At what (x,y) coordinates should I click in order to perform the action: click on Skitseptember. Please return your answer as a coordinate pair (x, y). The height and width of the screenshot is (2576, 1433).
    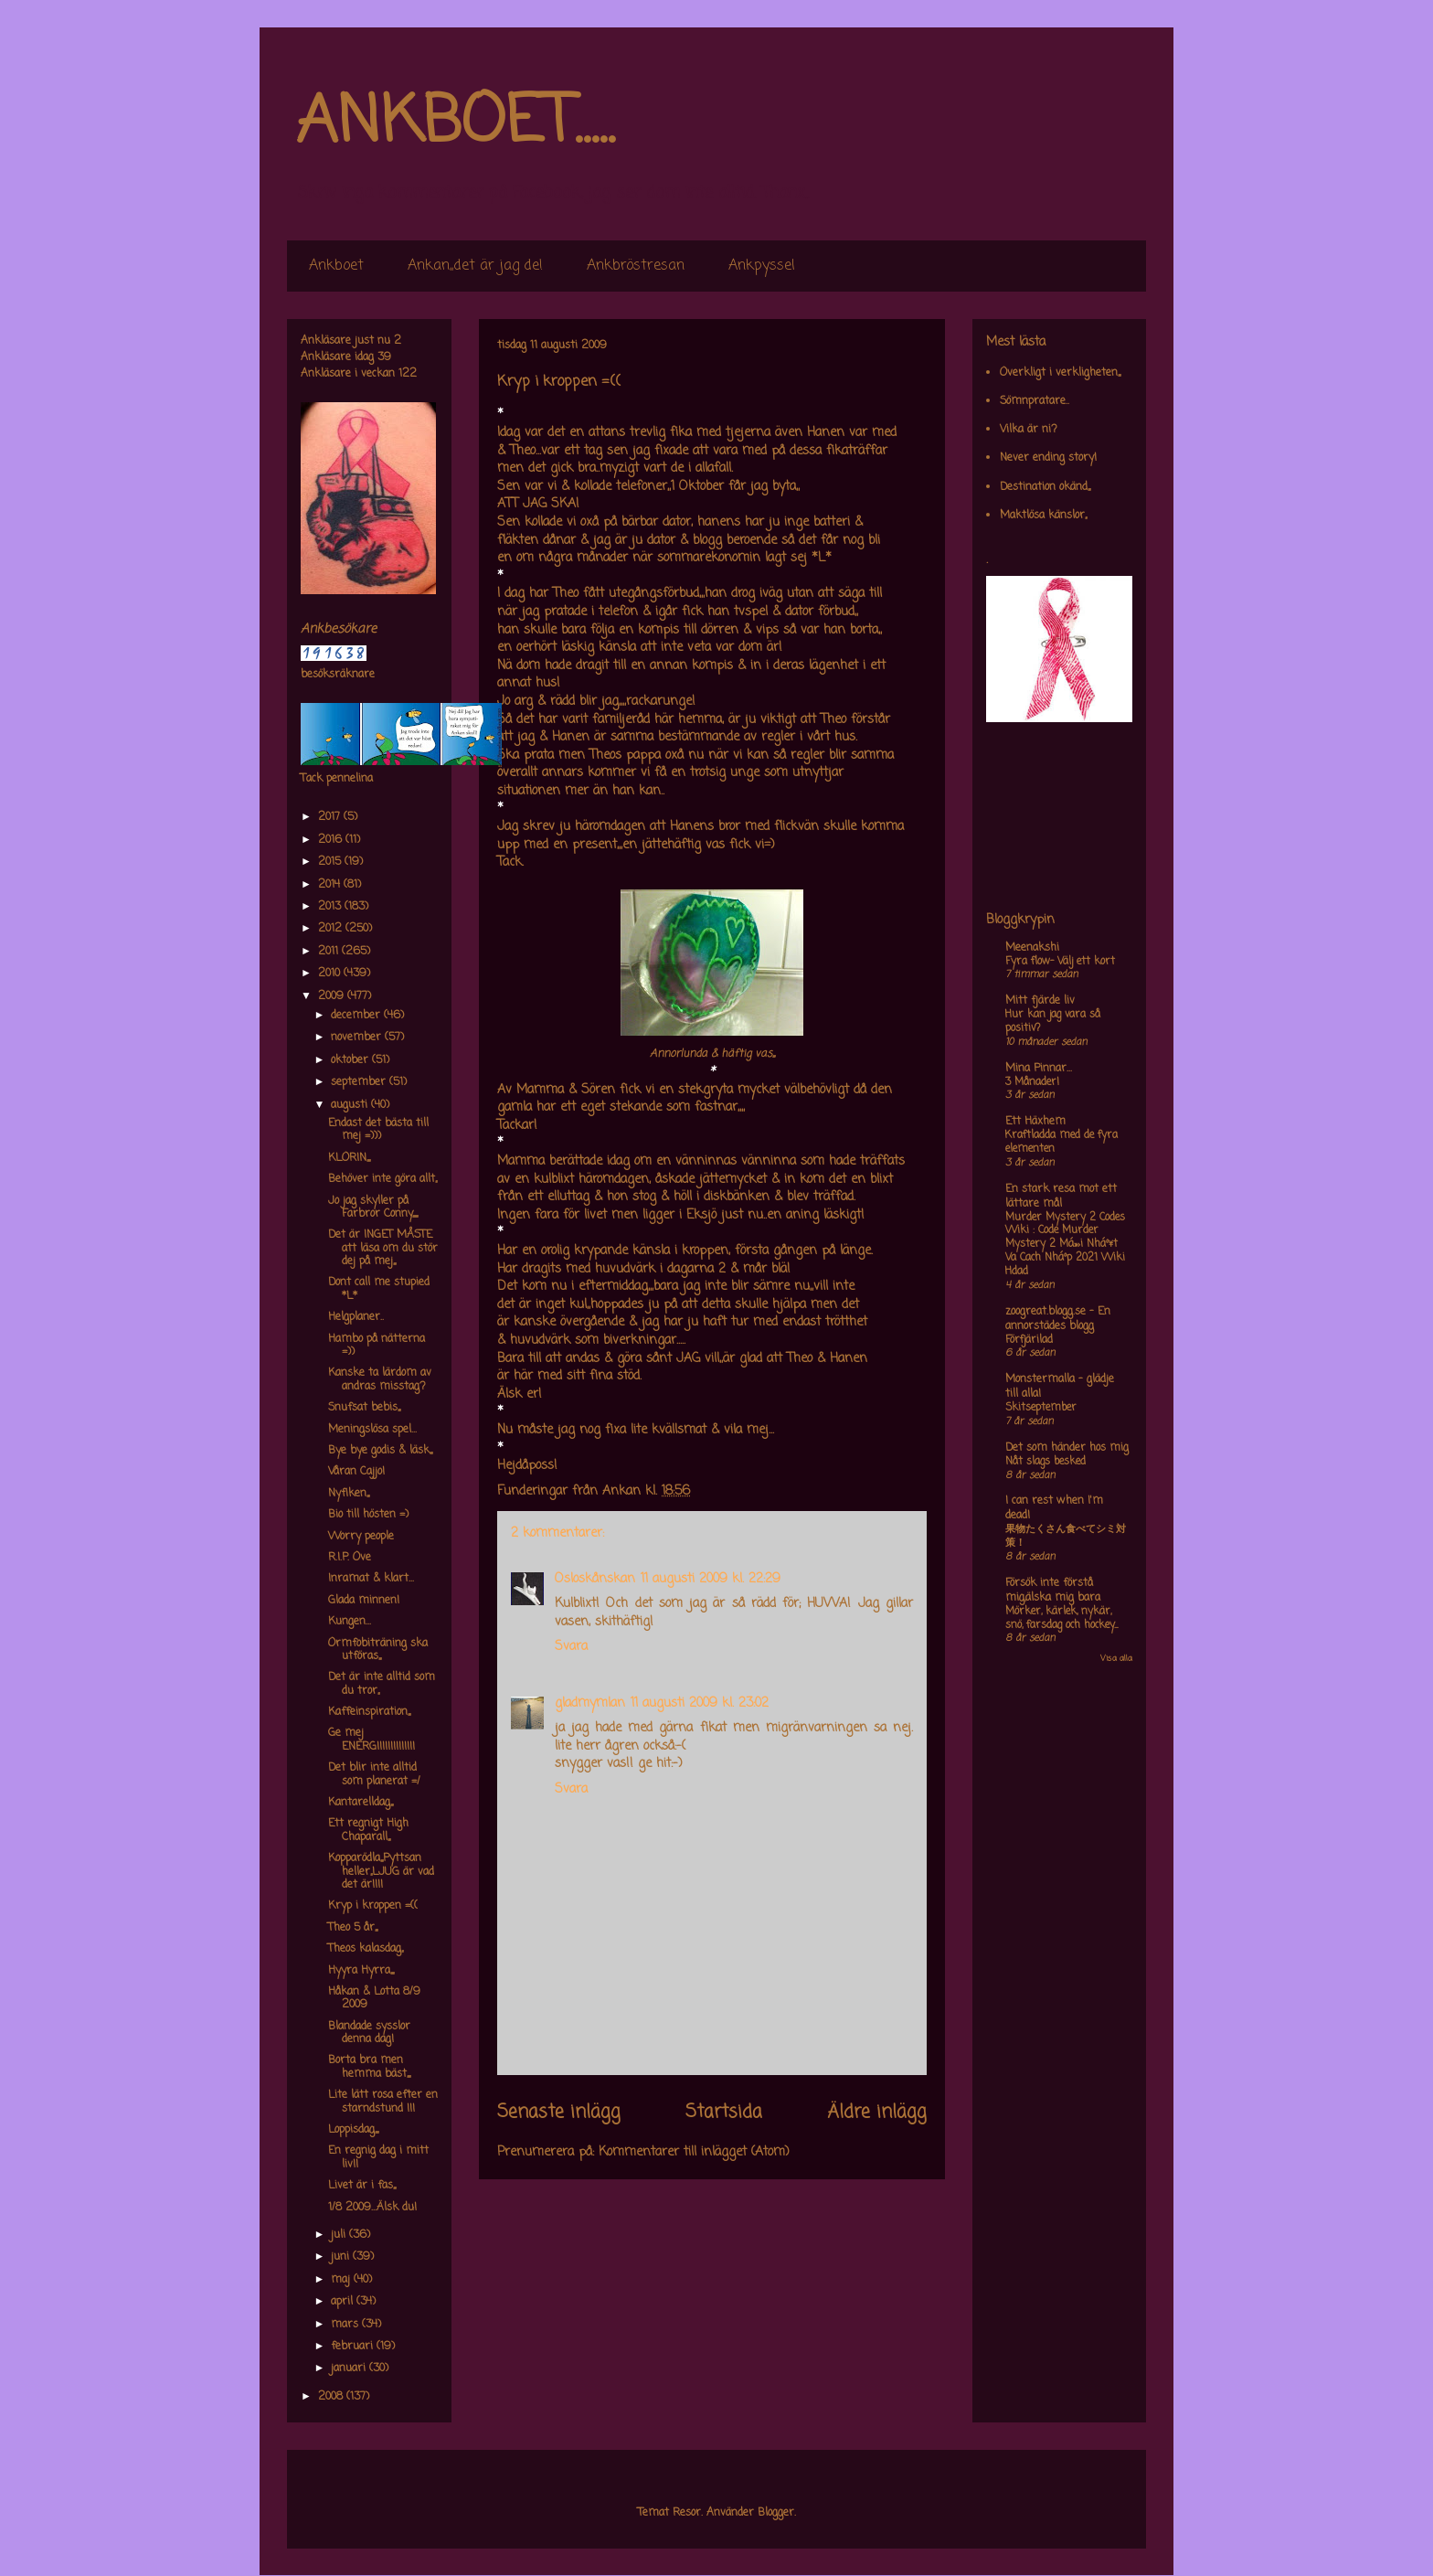
    Looking at the image, I should click on (1041, 1408).